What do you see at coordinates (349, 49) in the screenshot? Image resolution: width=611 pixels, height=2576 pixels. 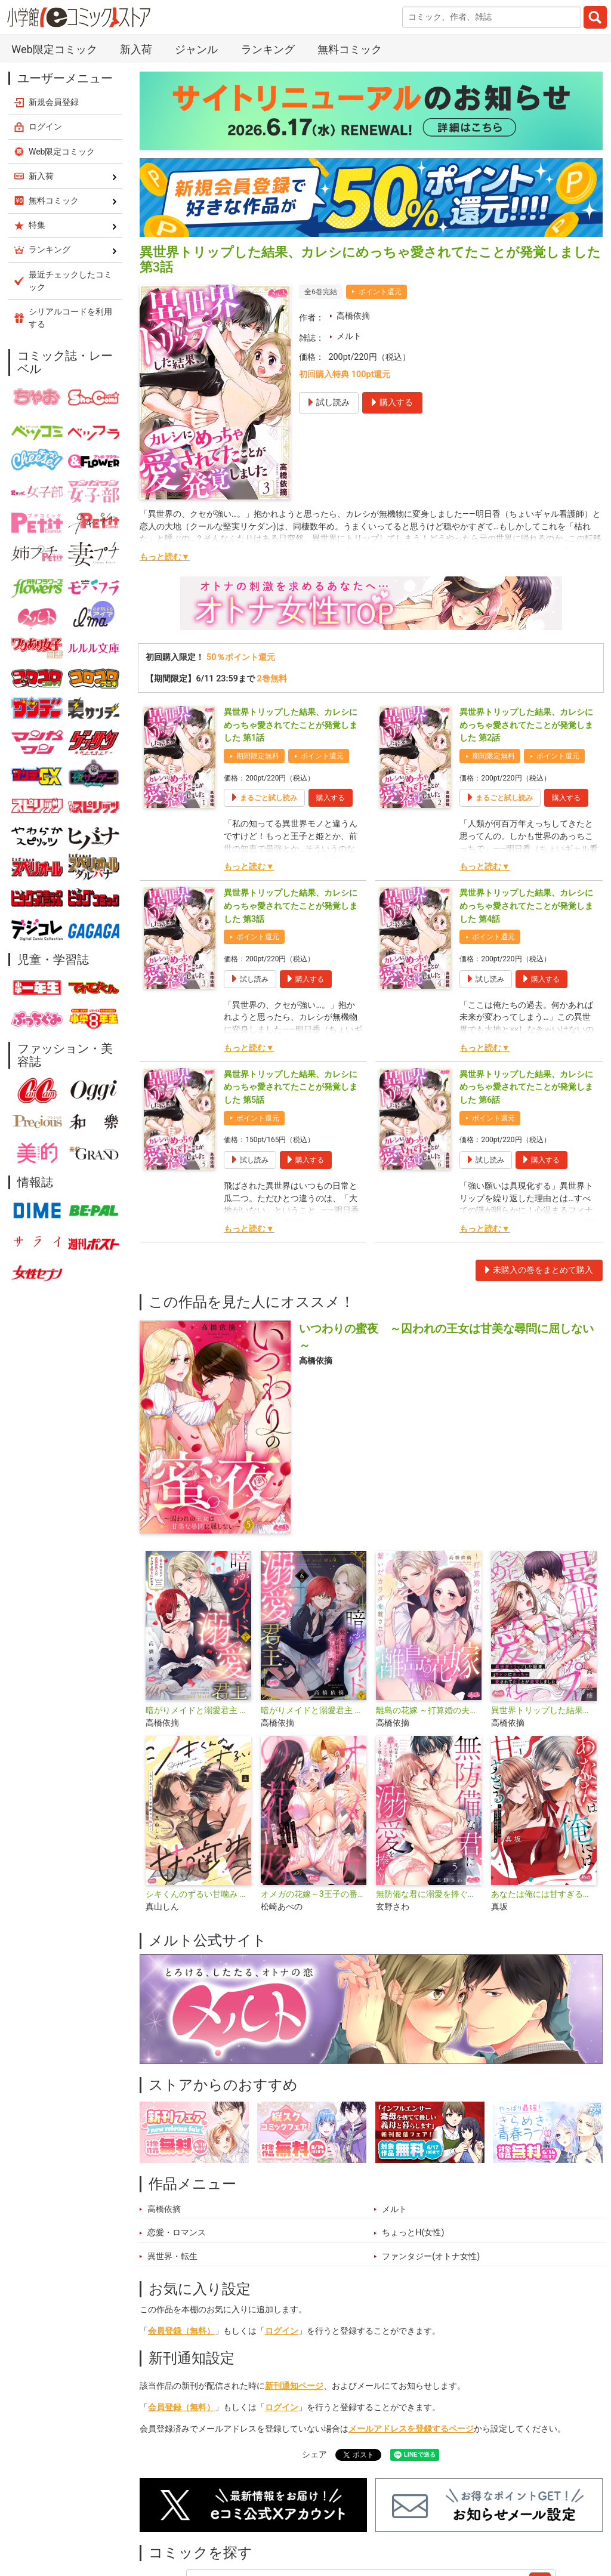 I see `無料コミック` at bounding box center [349, 49].